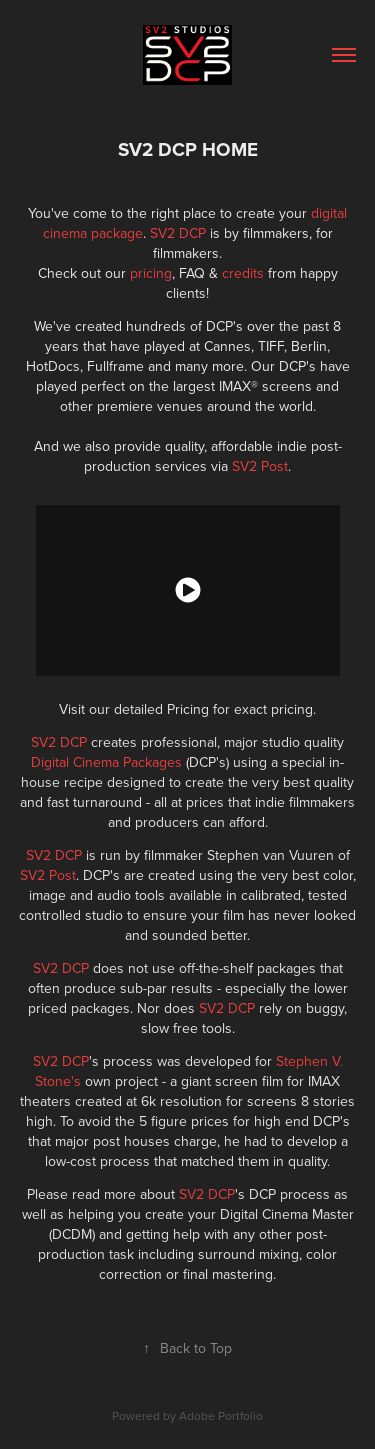 This screenshot has height=1449, width=375. What do you see at coordinates (250, 466) in the screenshot?
I see `SV2 P` at bounding box center [250, 466].